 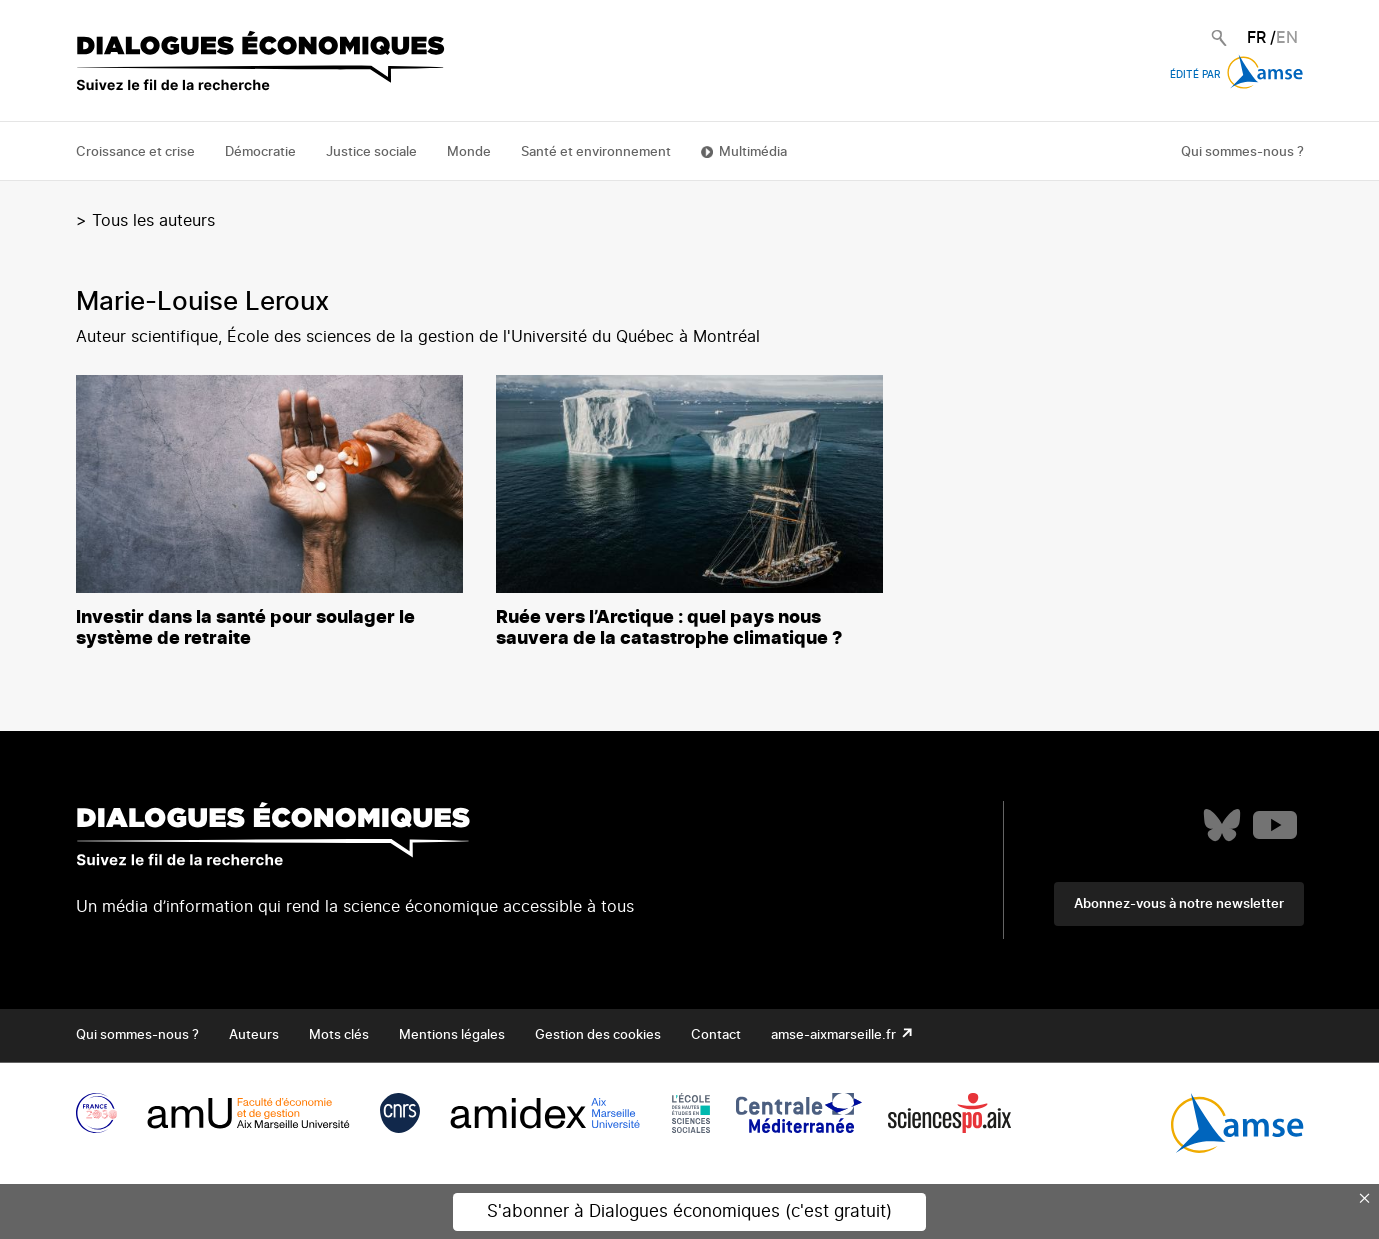 I want to click on Qui sommes-nous ?, so click(x=1242, y=152).